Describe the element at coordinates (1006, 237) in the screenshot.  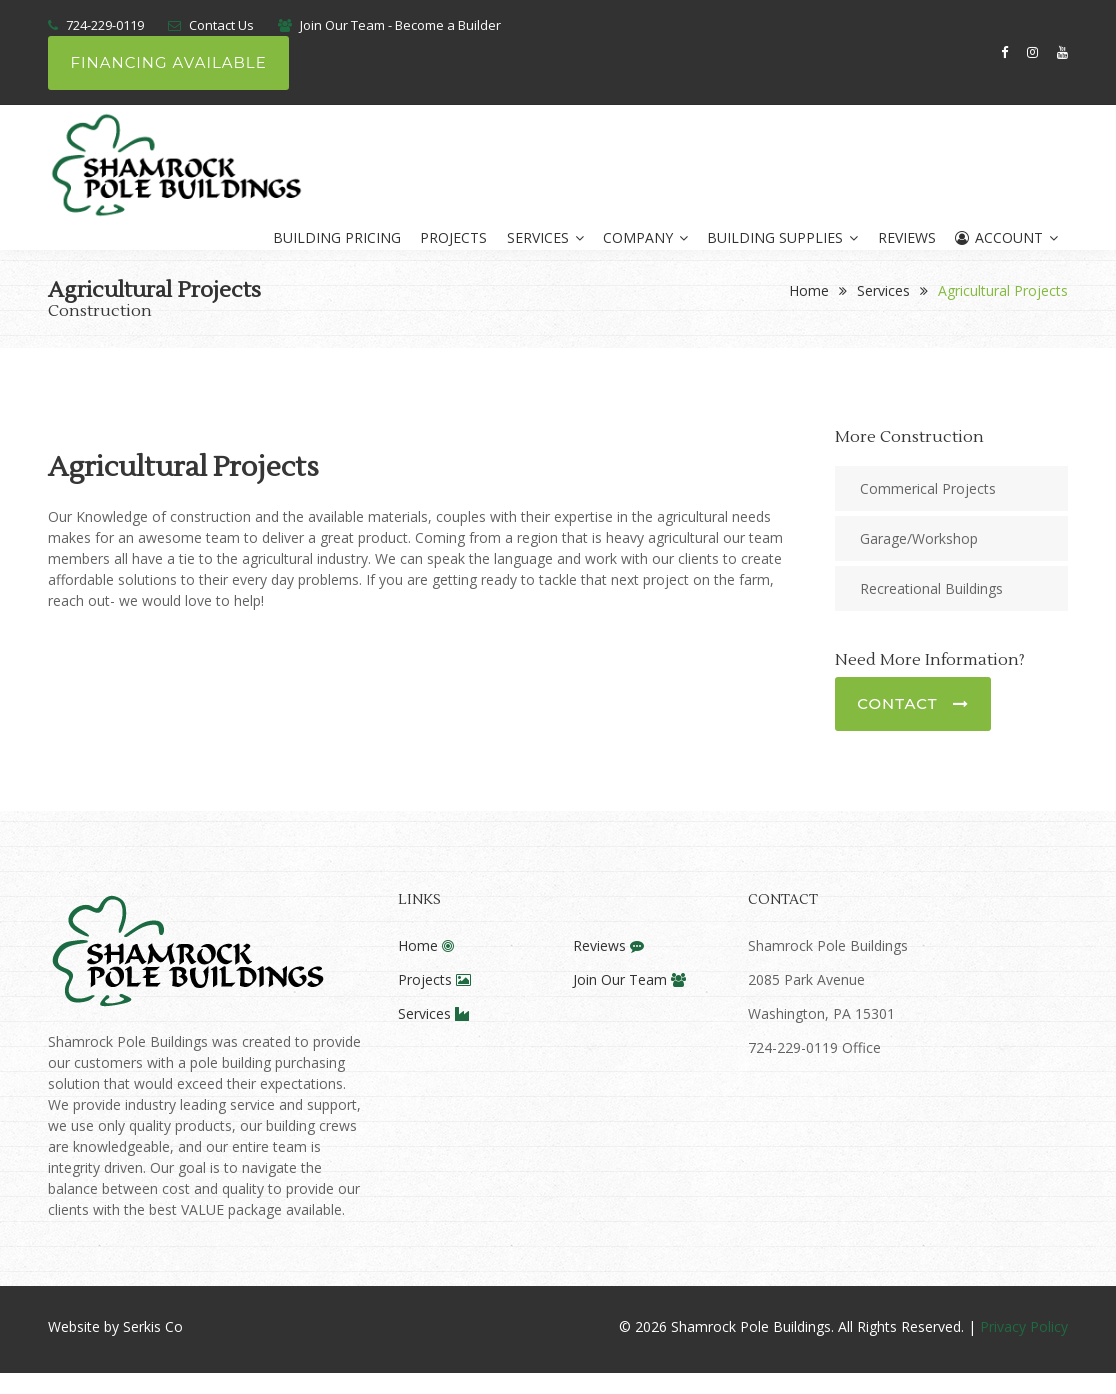
I see `Account` at that location.